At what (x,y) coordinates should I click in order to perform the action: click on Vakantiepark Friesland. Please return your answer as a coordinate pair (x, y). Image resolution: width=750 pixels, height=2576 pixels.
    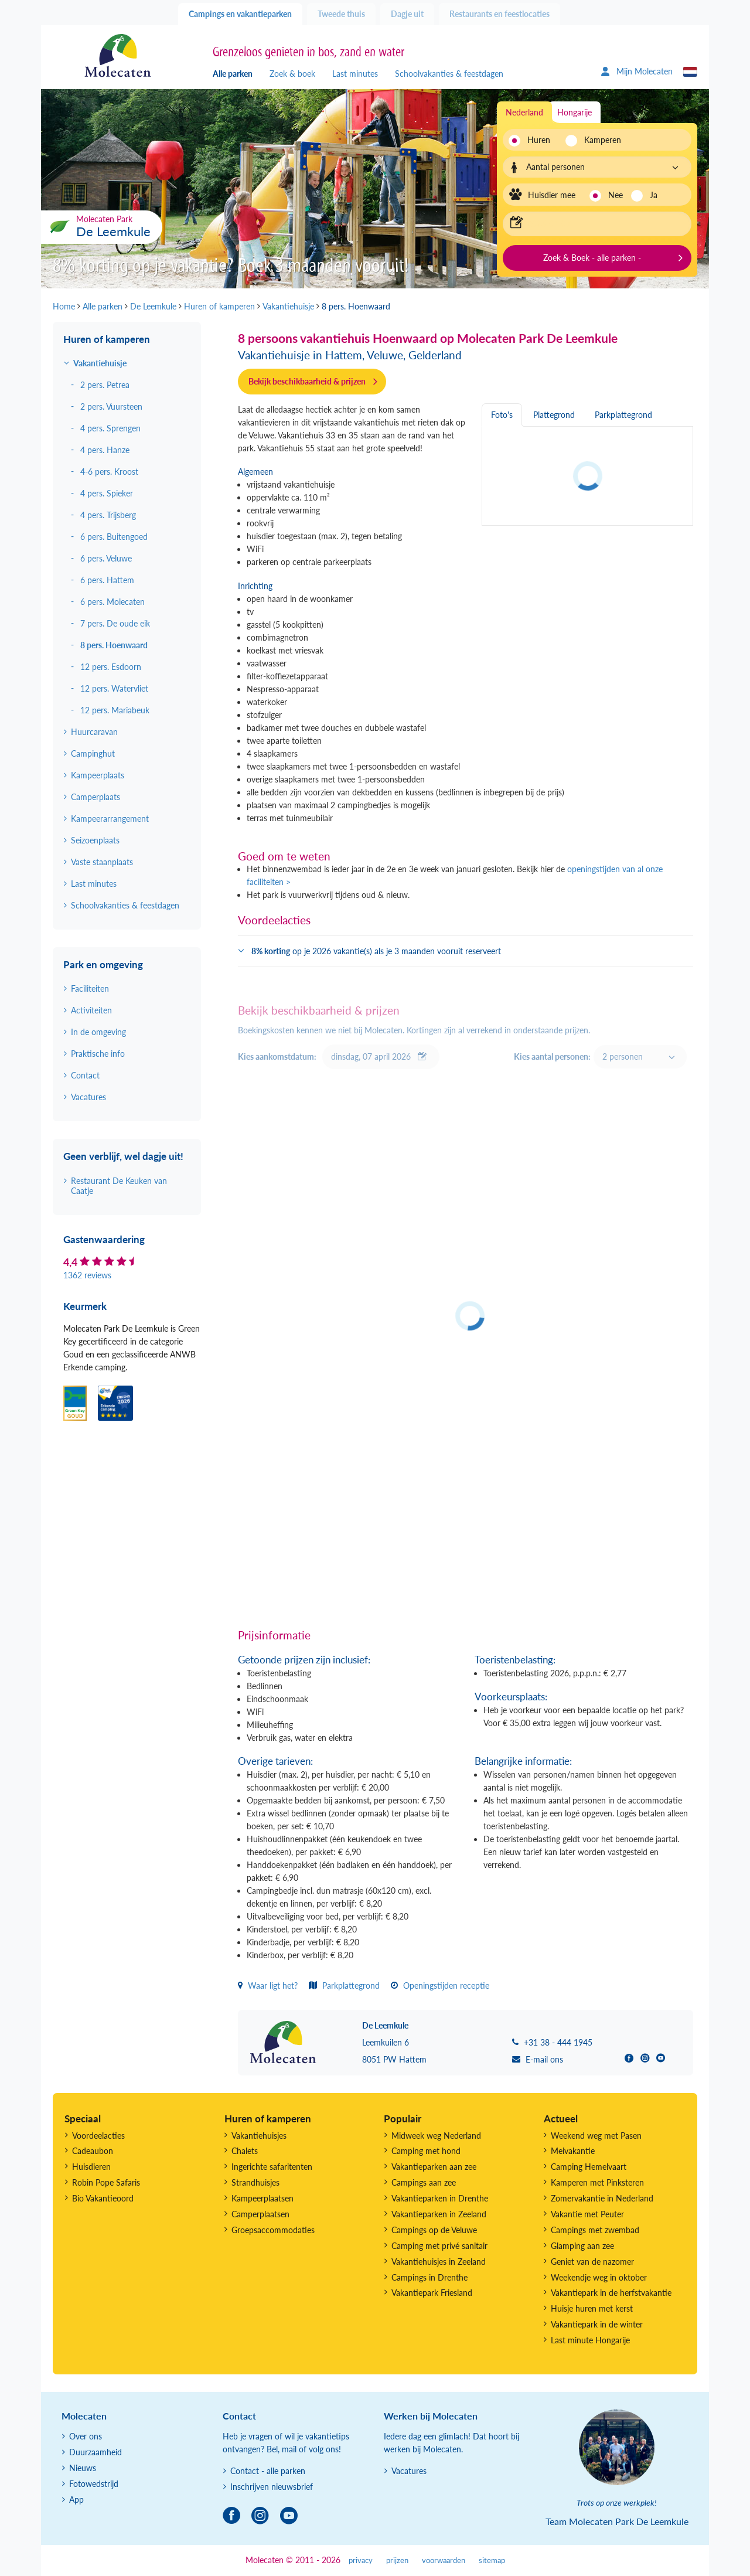
    Looking at the image, I should click on (431, 2293).